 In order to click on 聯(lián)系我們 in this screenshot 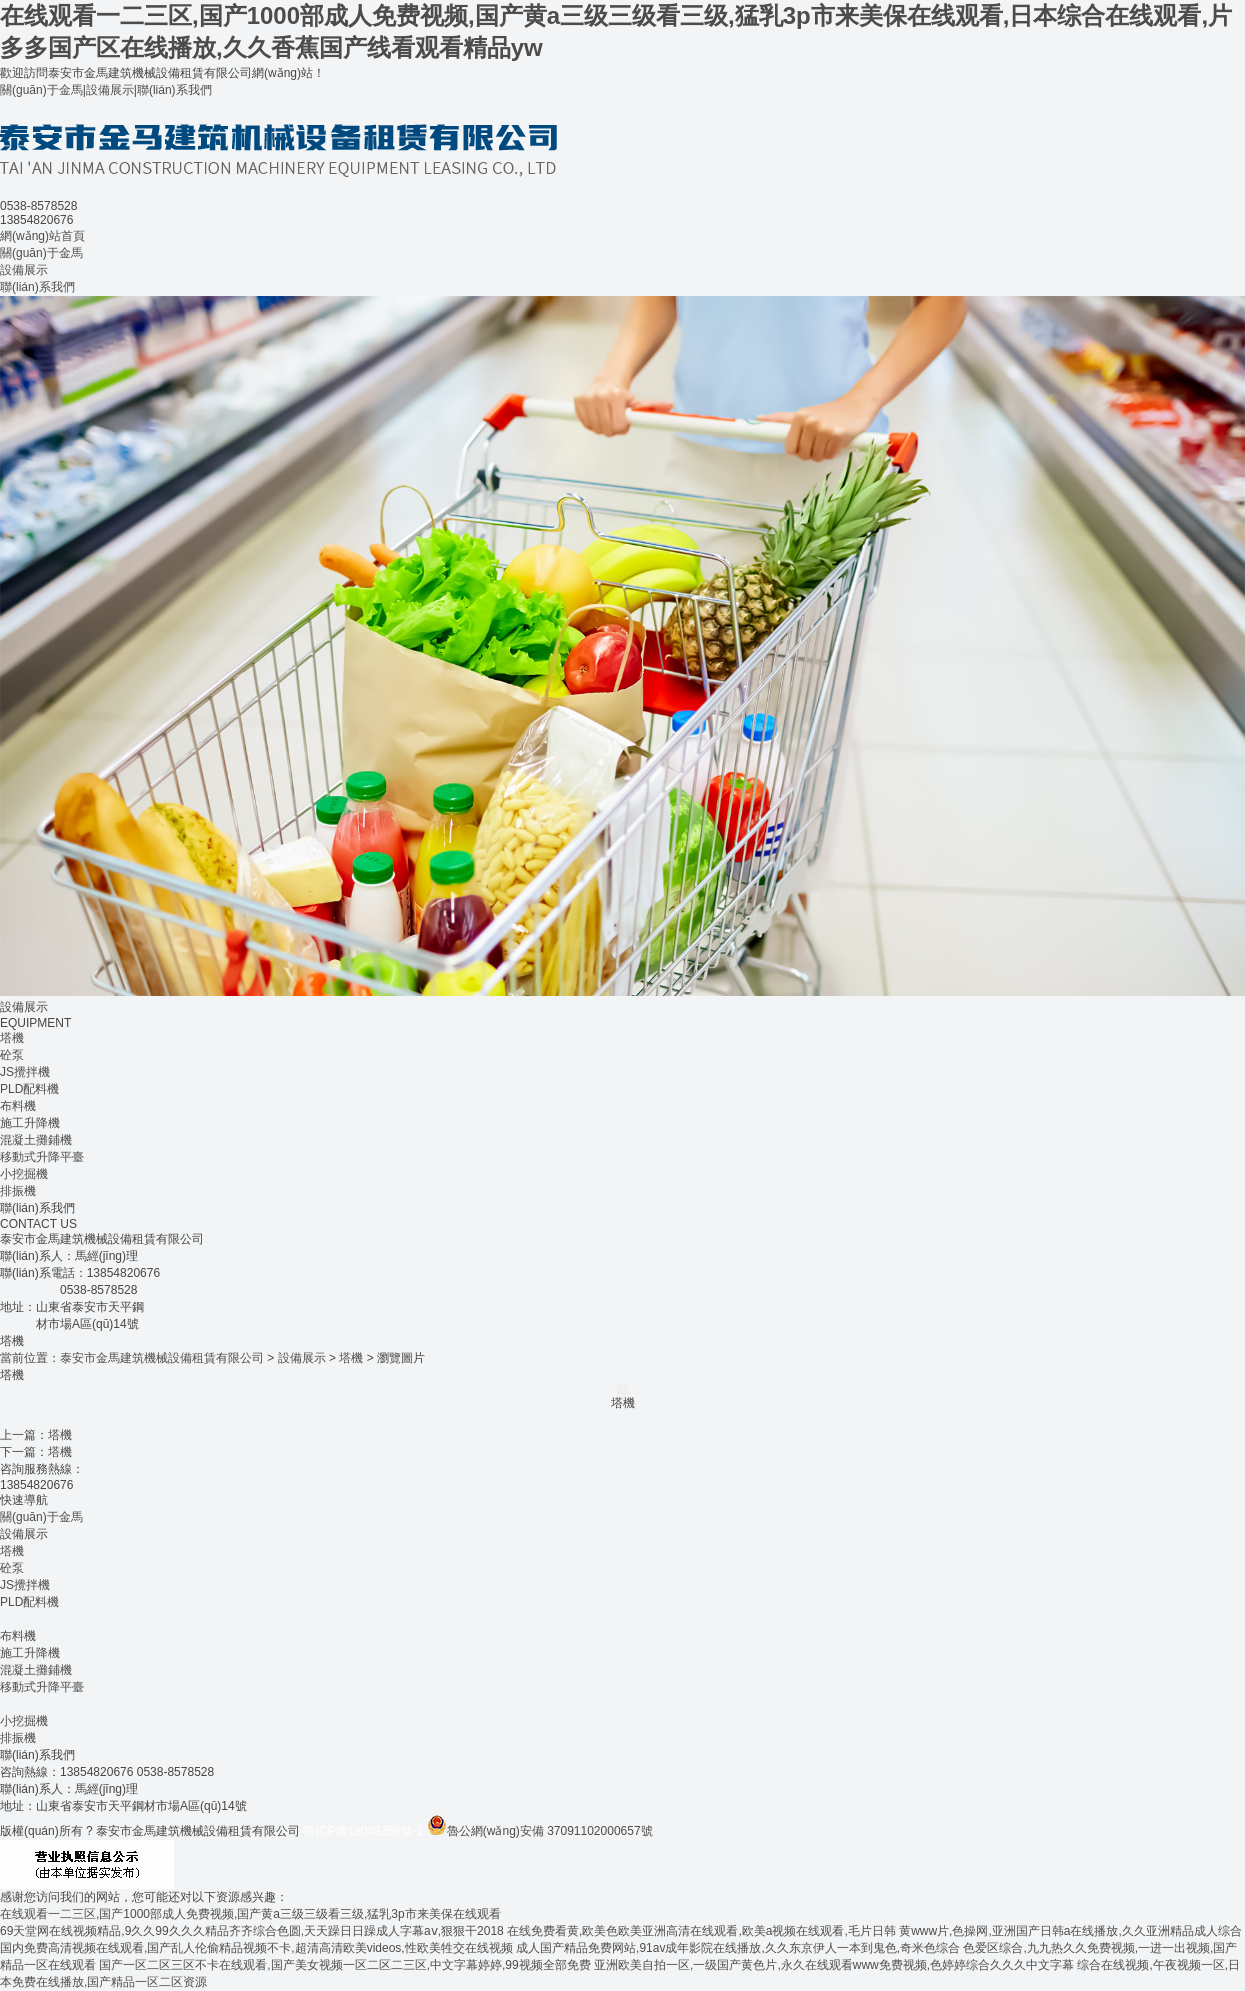, I will do `click(174, 90)`.